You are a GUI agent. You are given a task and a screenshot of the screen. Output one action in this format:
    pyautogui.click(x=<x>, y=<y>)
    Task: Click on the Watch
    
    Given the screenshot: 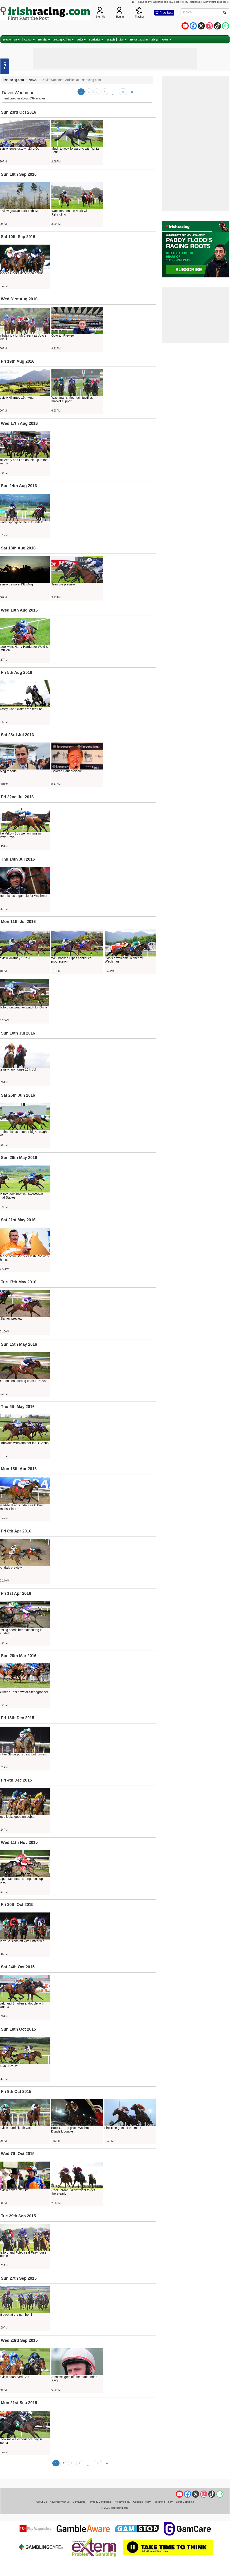 What is the action you would take?
    pyautogui.click(x=111, y=39)
    